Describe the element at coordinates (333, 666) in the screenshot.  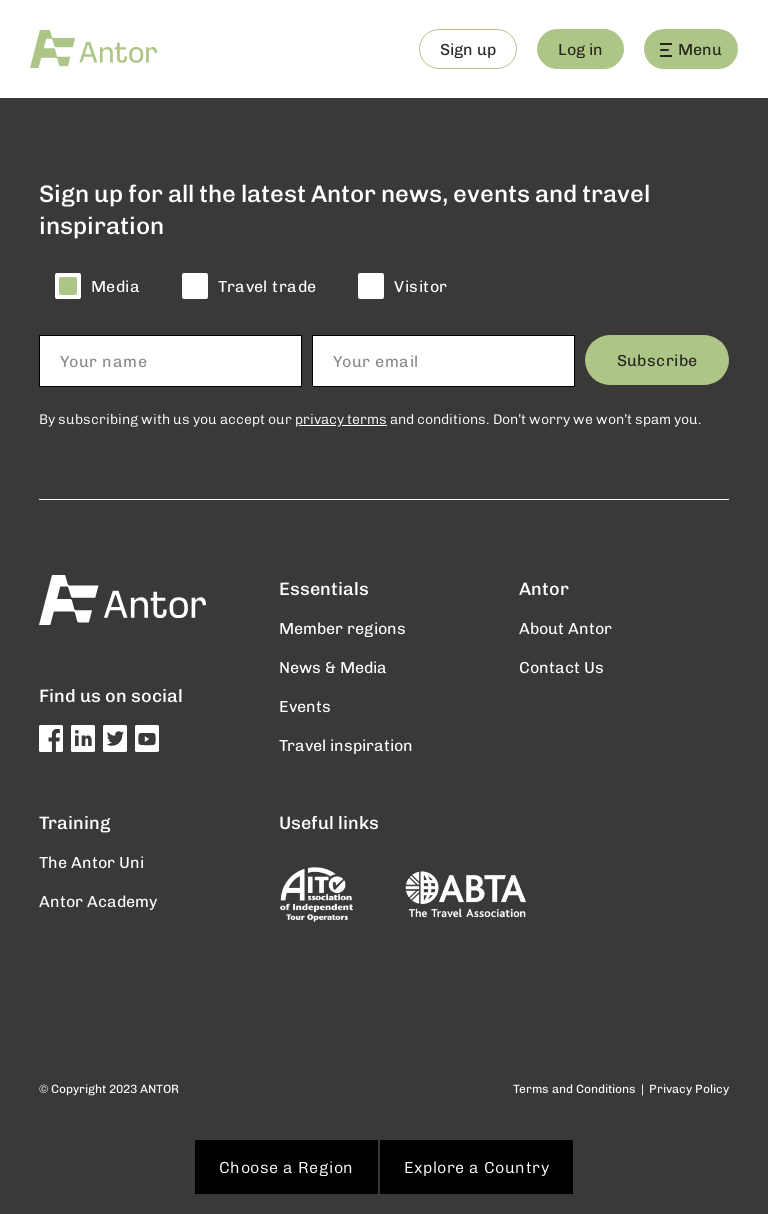
I see `News & Media` at that location.